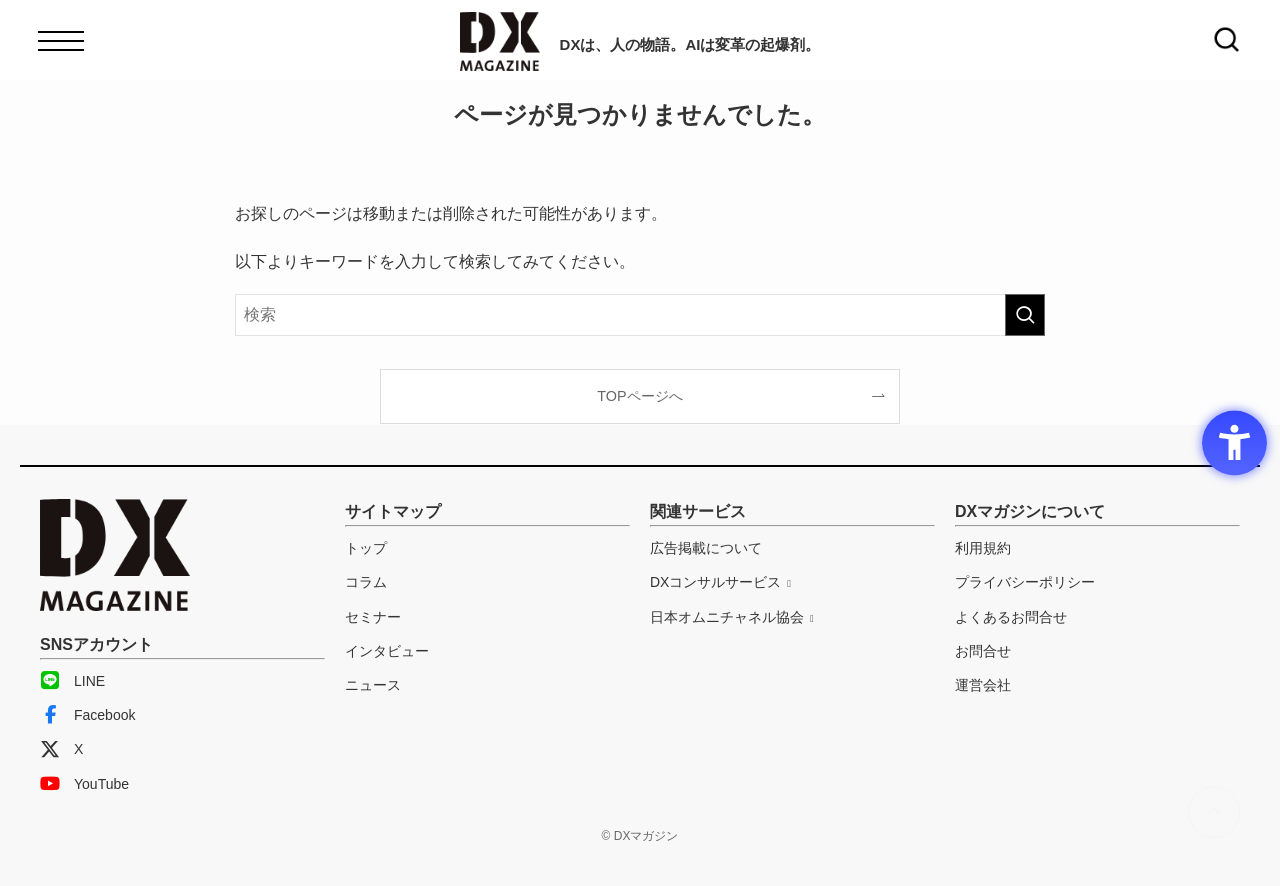 This screenshot has height=886, width=1280. Describe the element at coordinates (366, 548) in the screenshot. I see `トップ` at that location.